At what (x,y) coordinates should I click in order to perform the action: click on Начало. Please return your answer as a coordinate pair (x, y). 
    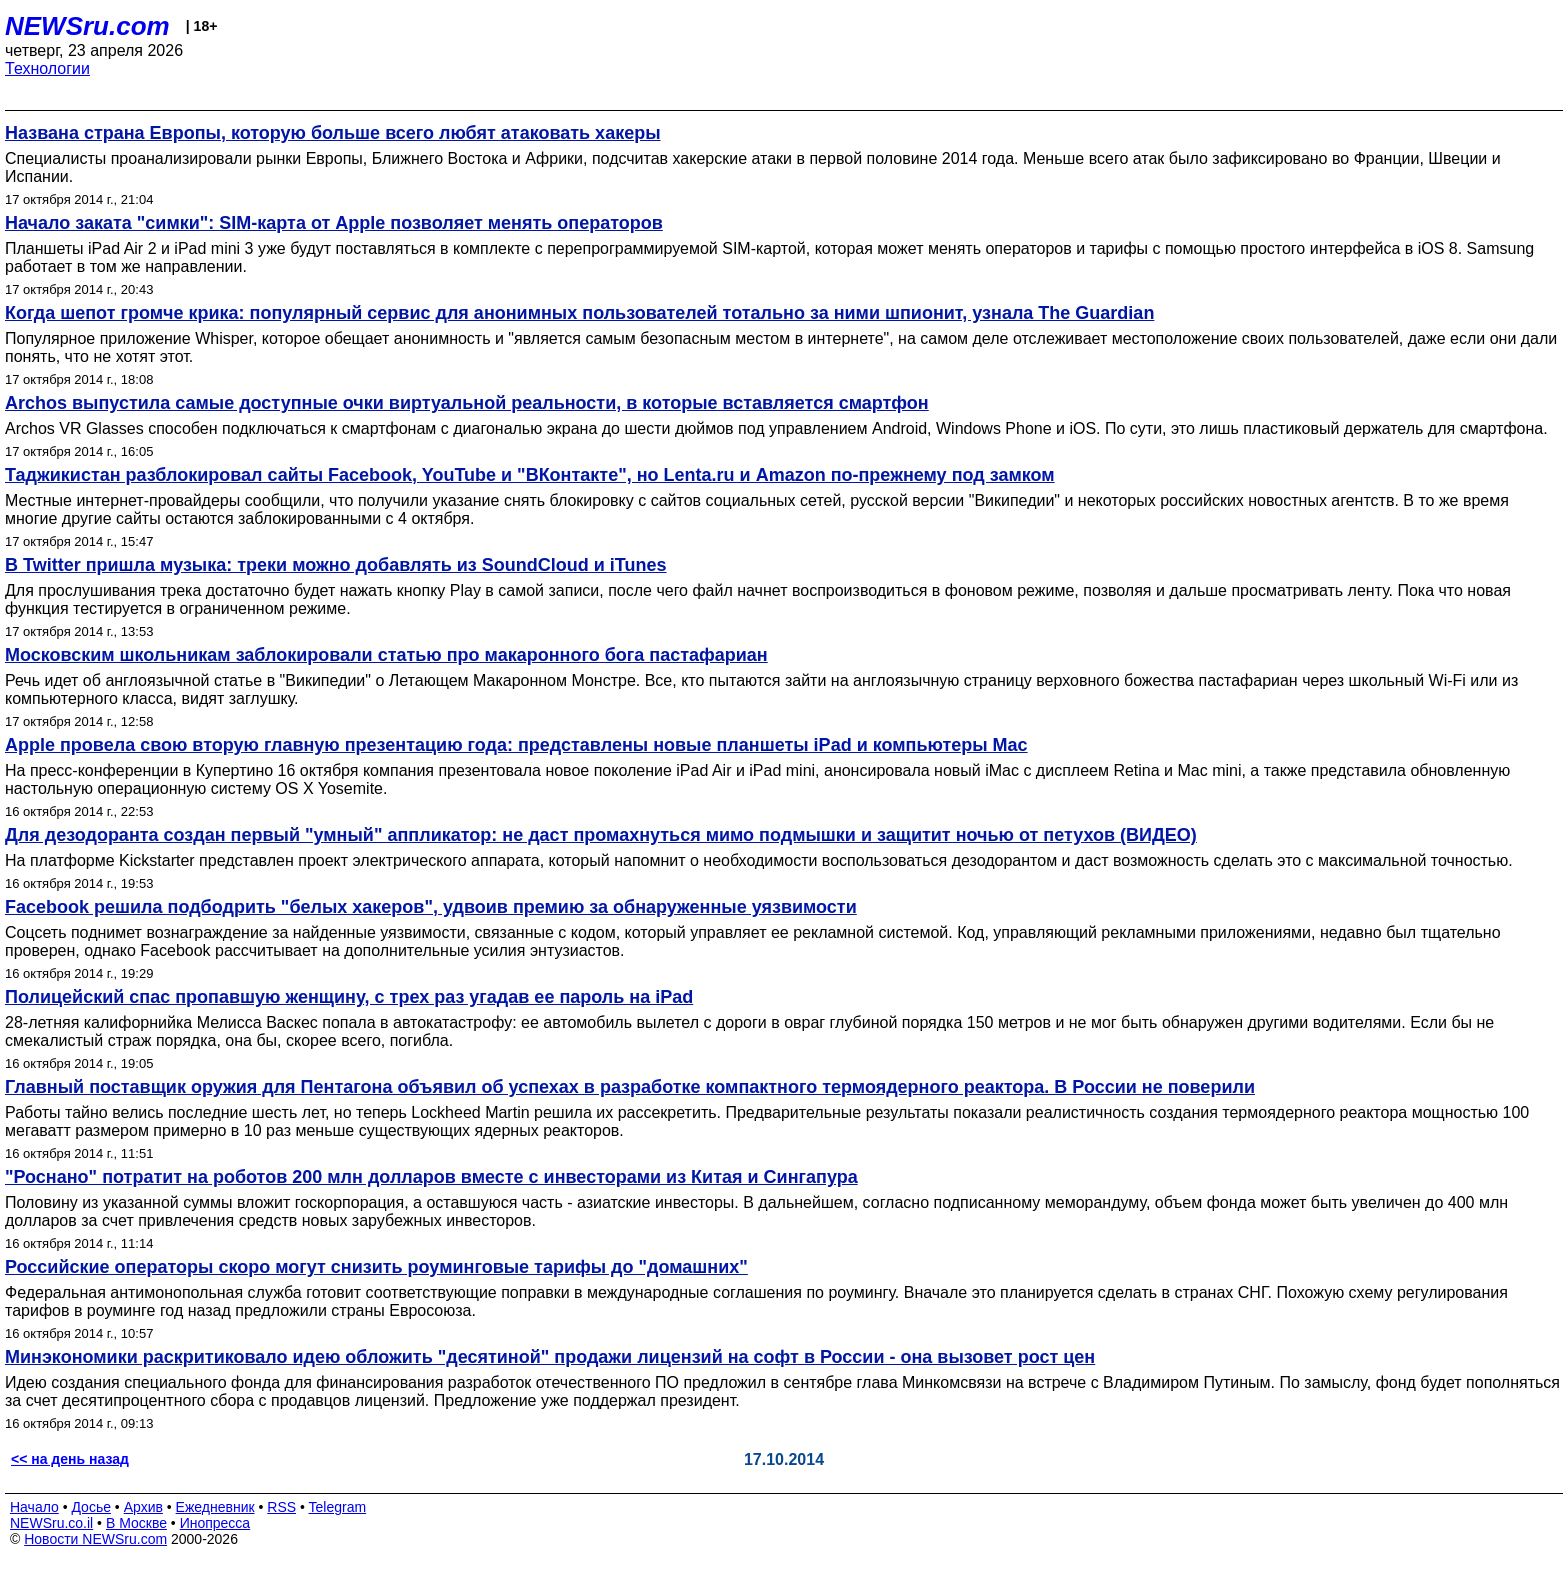
    Looking at the image, I should click on (34, 1507).